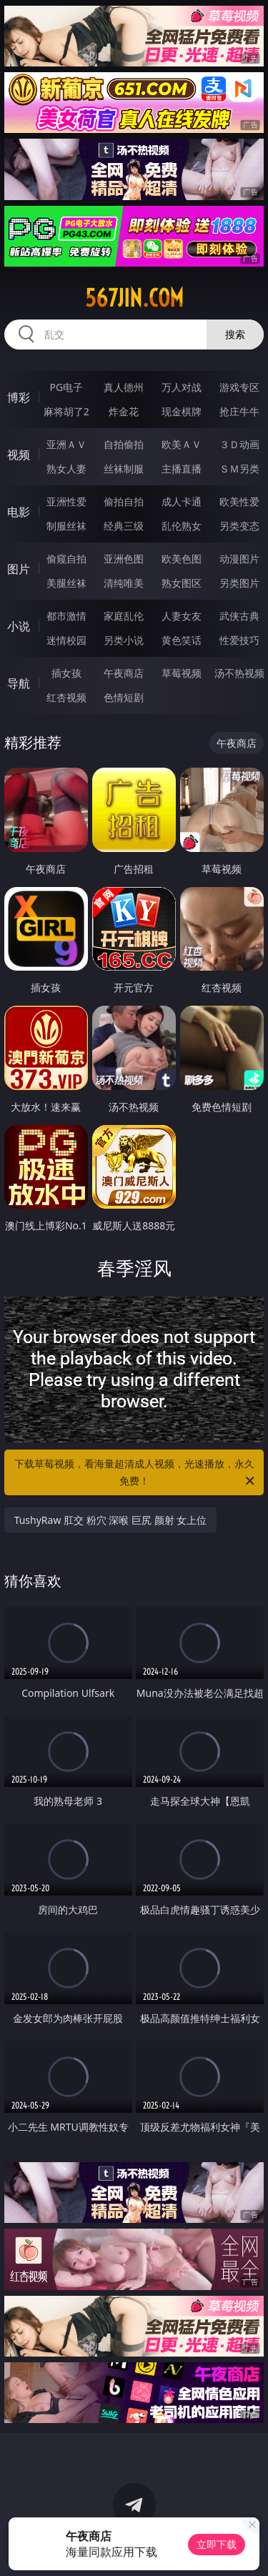 This screenshot has width=268, height=2576. Describe the element at coordinates (66, 640) in the screenshot. I see `迷情校园` at that location.